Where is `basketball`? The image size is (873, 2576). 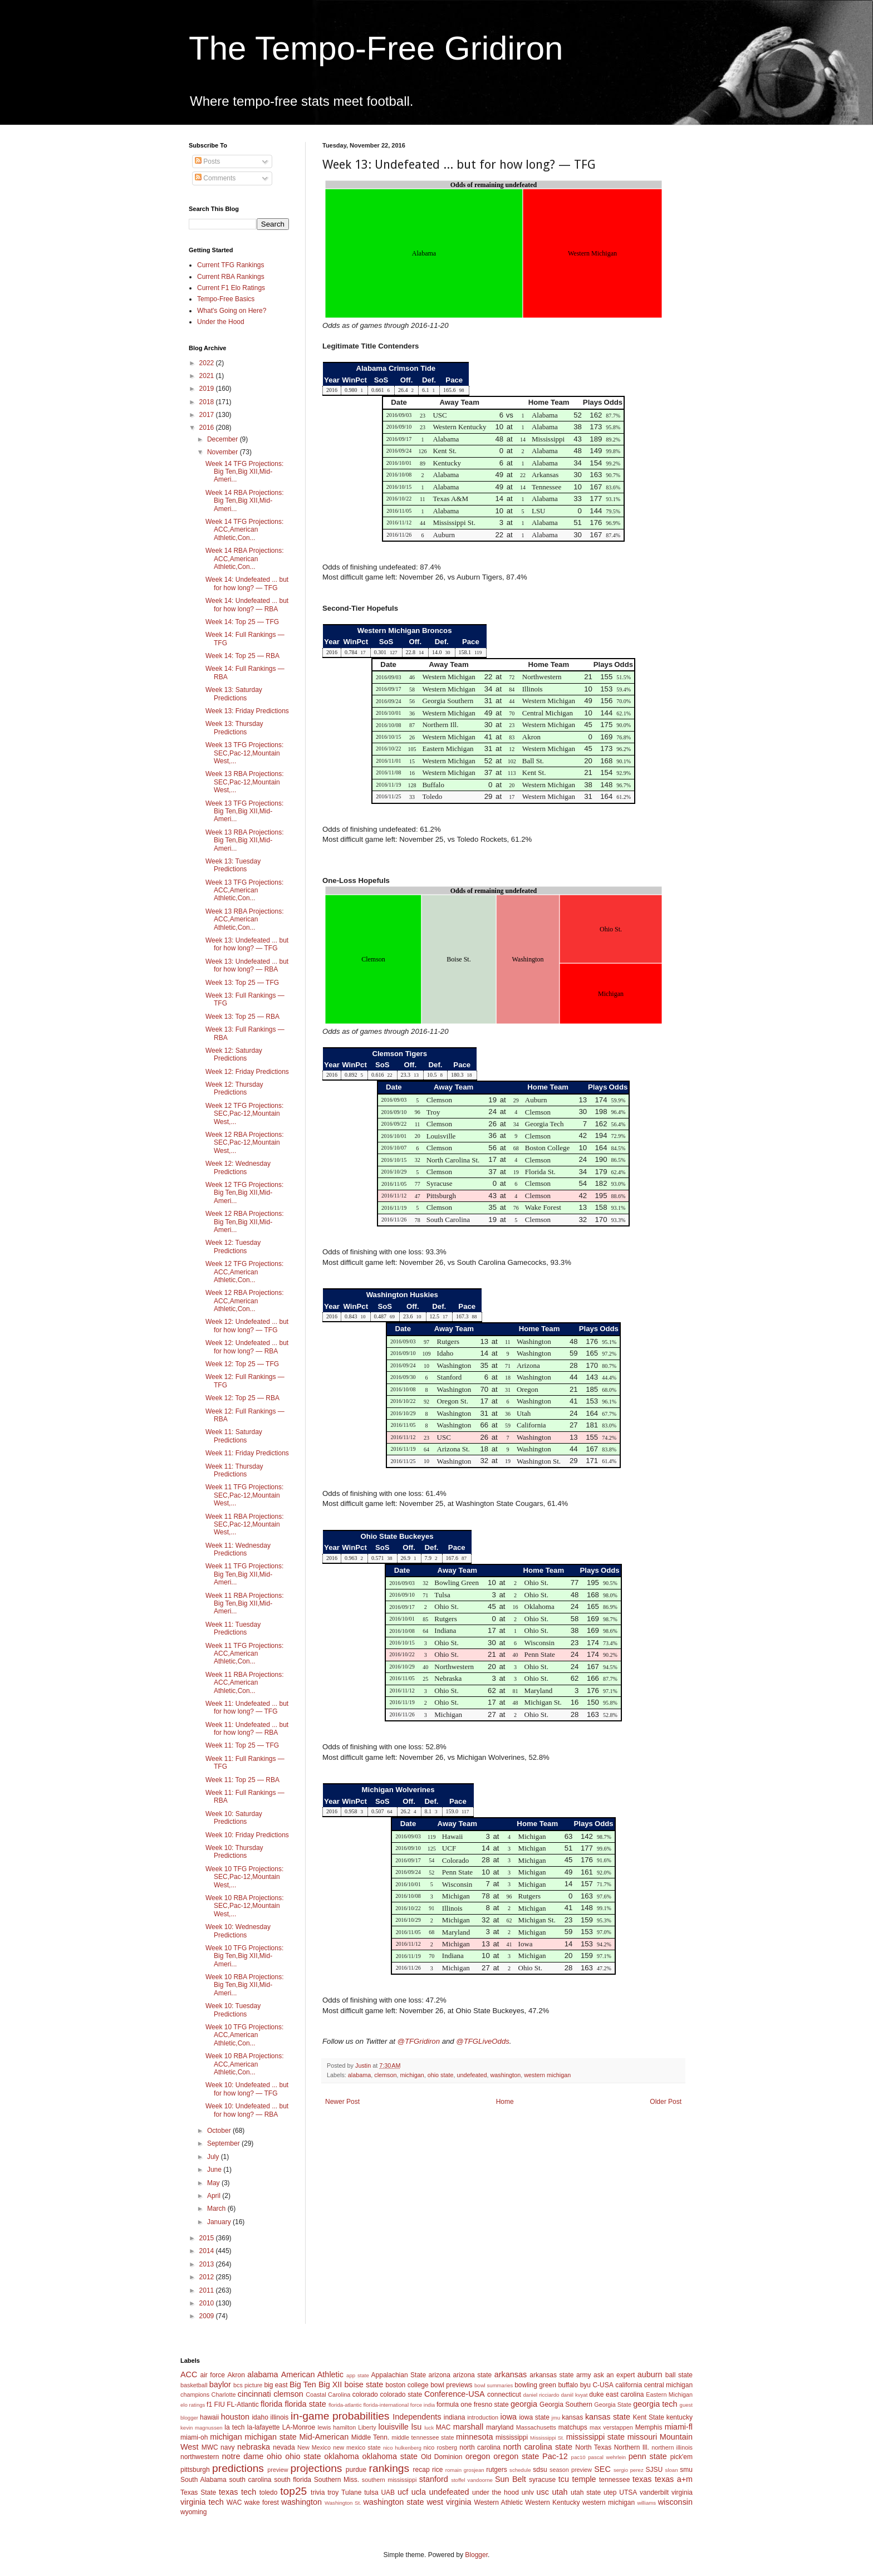
basketball is located at coordinates (194, 2385).